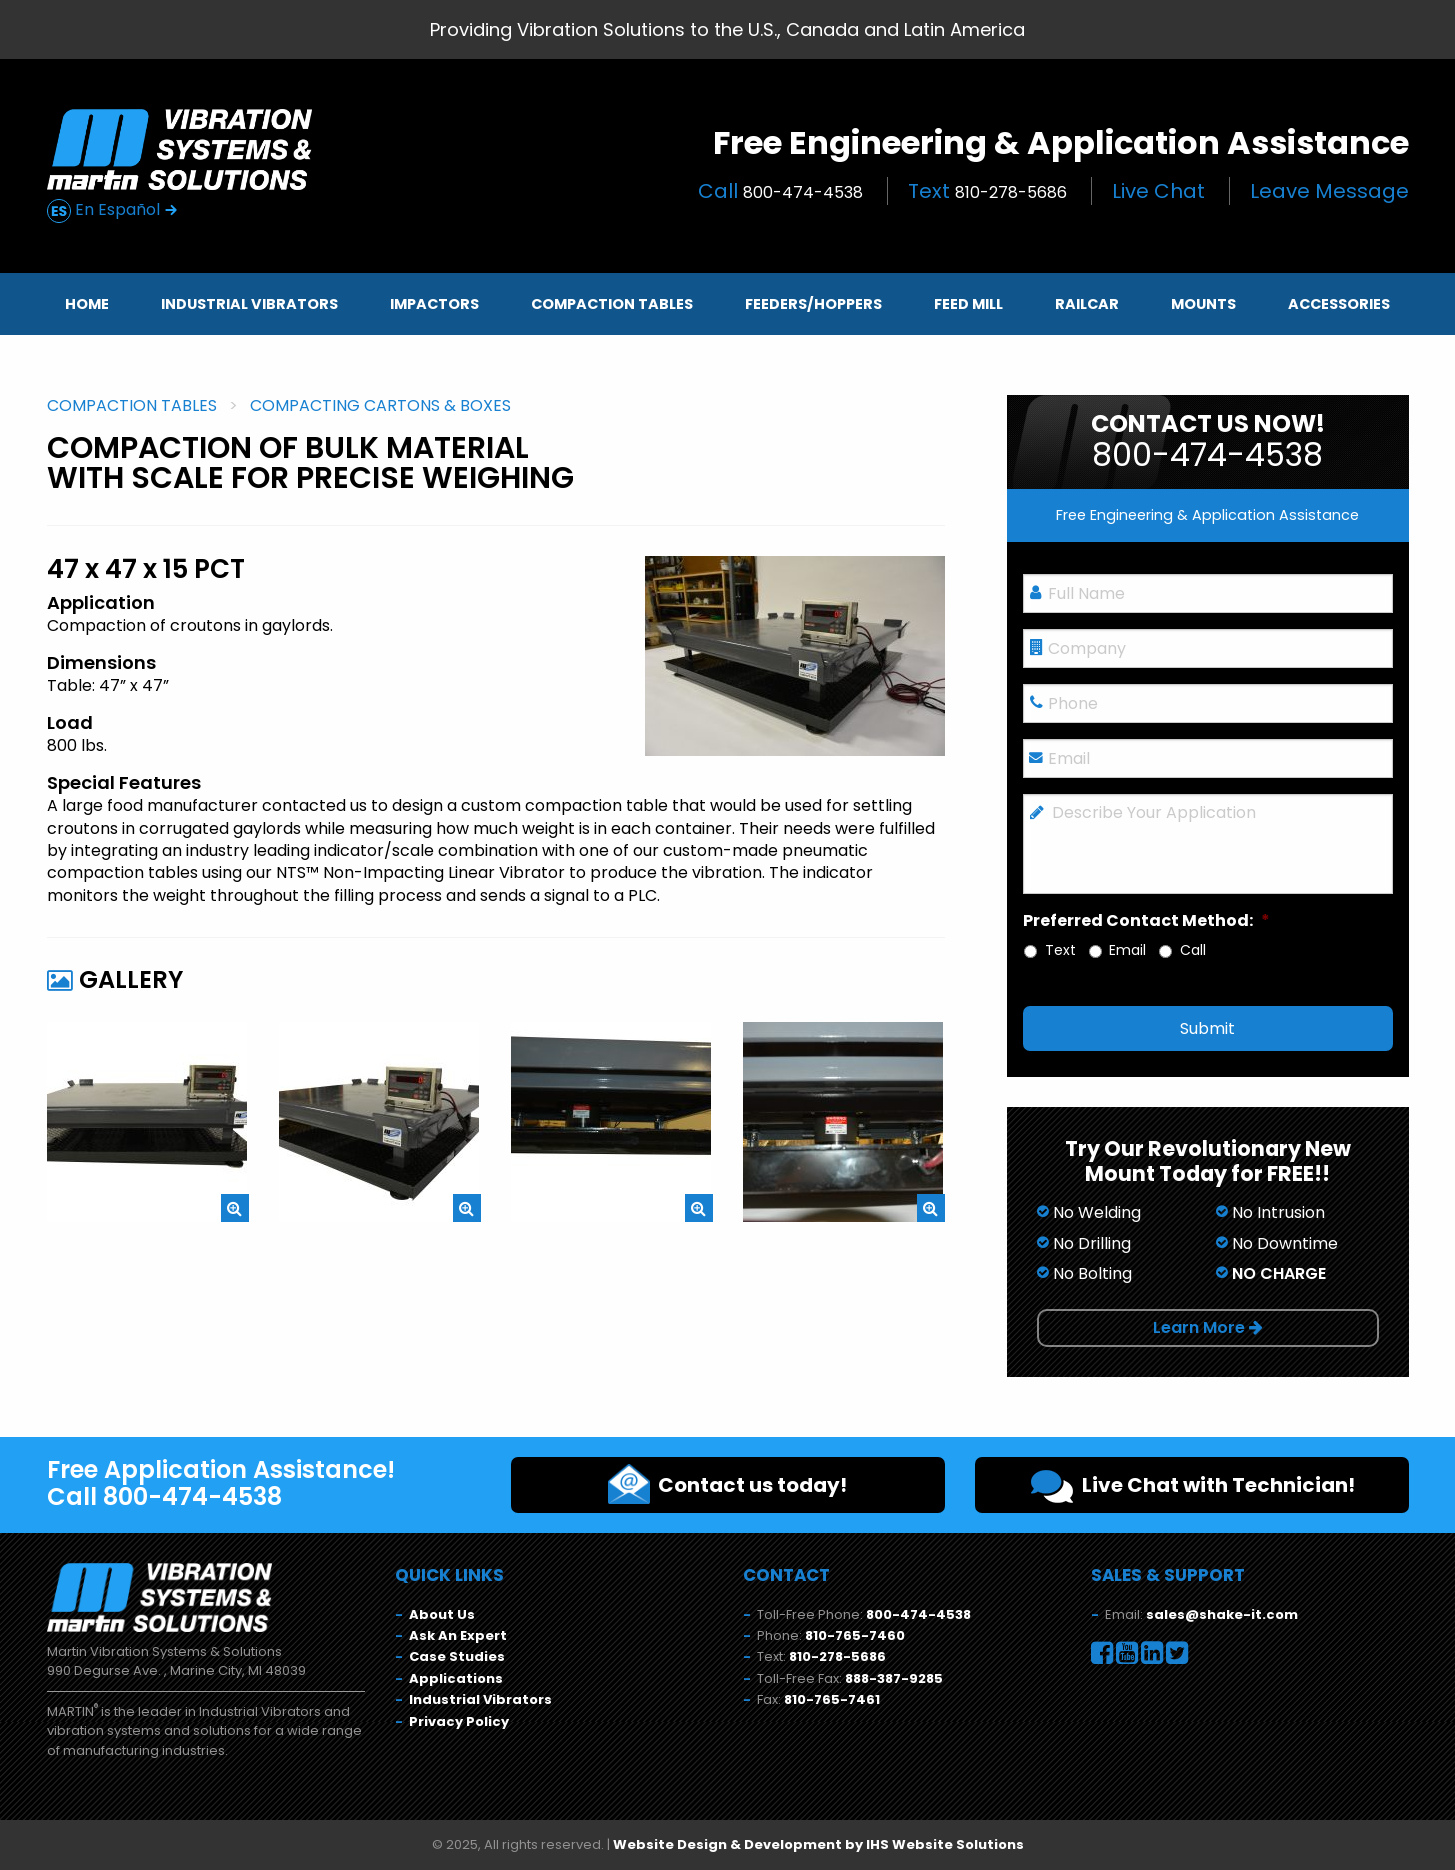  What do you see at coordinates (832, 1699) in the screenshot?
I see `810-765-7461` at bounding box center [832, 1699].